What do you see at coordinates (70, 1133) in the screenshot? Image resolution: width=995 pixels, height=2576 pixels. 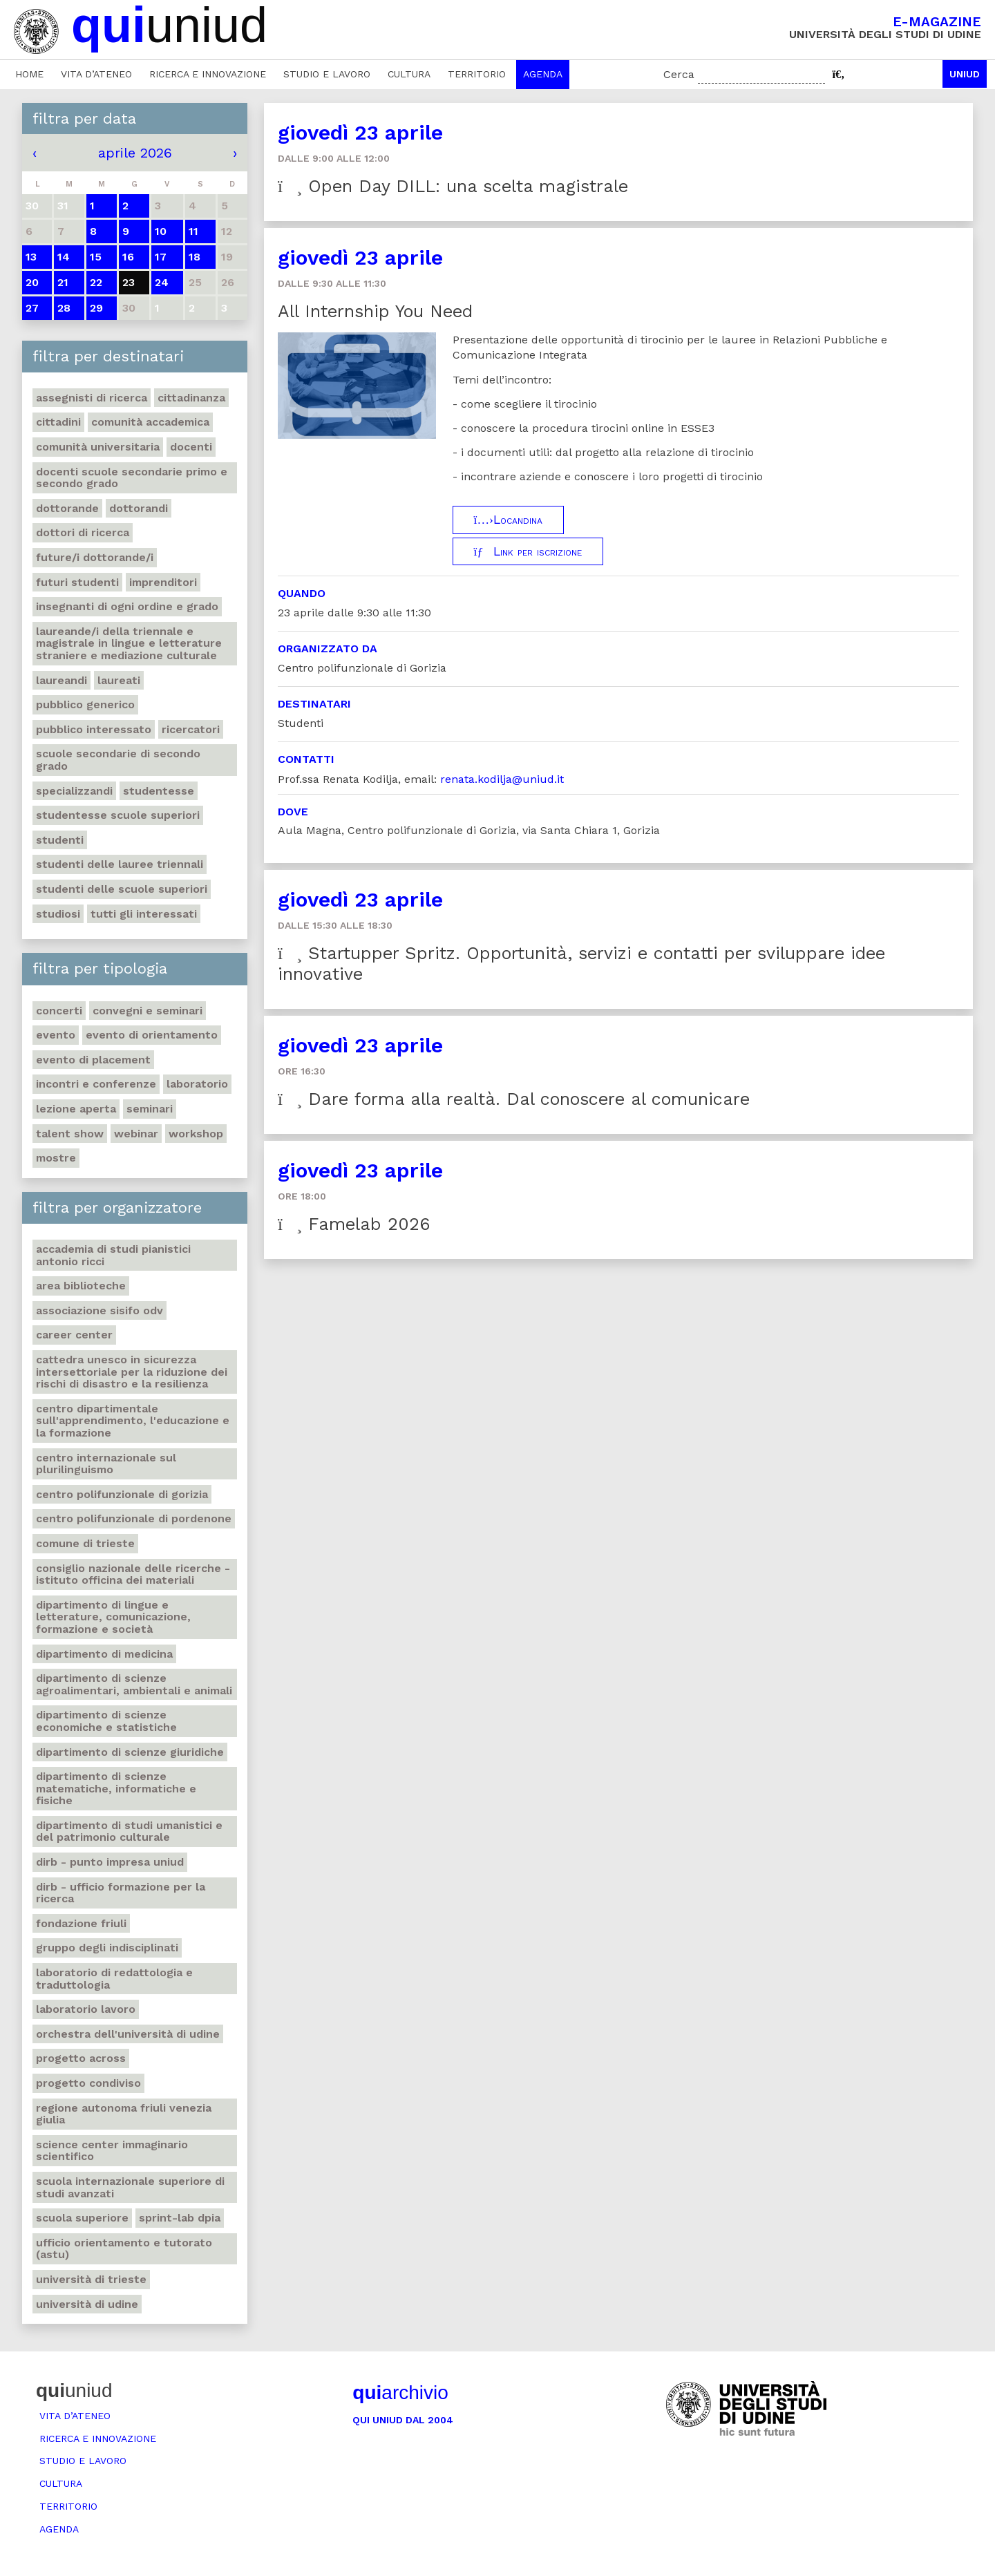 I see `Talent show` at bounding box center [70, 1133].